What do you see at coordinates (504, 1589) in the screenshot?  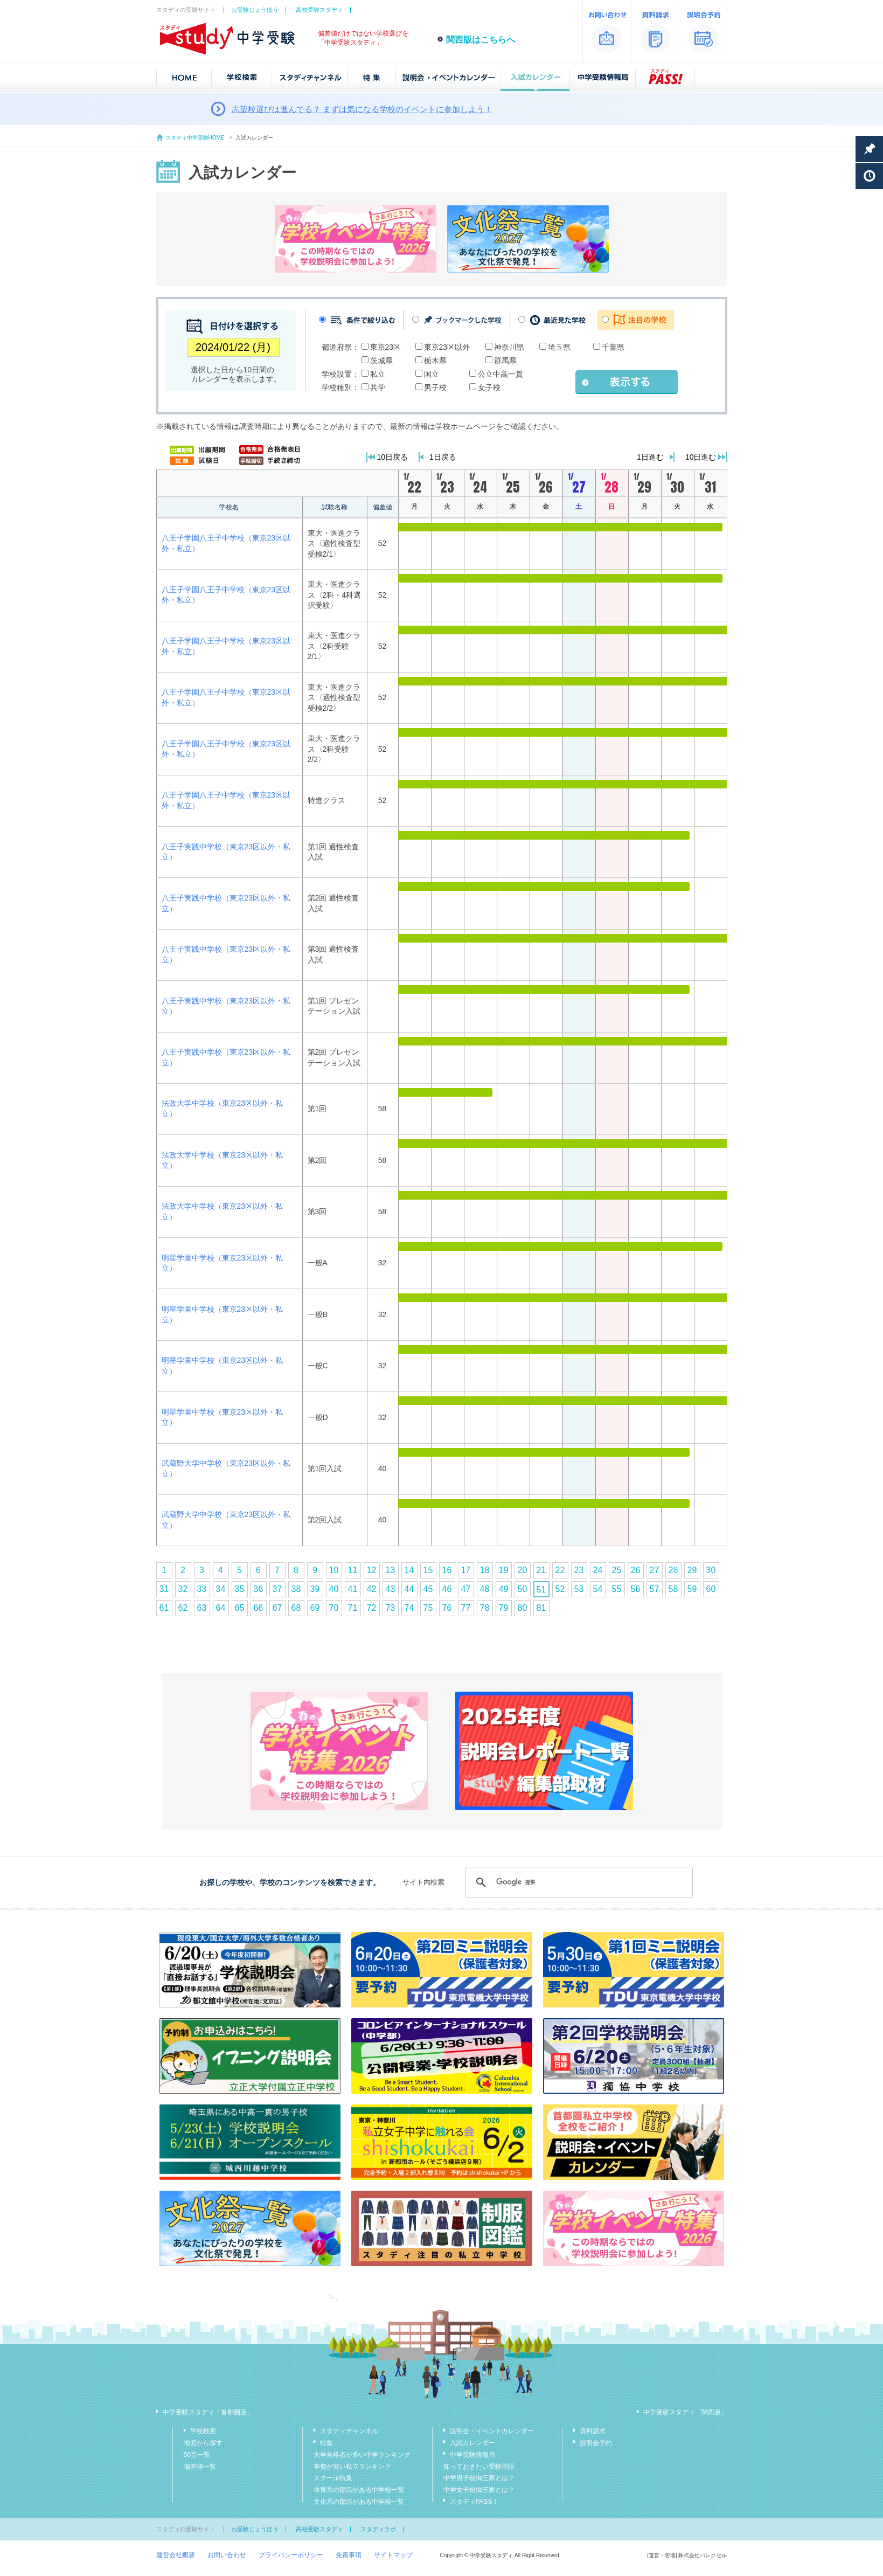 I see `49` at bounding box center [504, 1589].